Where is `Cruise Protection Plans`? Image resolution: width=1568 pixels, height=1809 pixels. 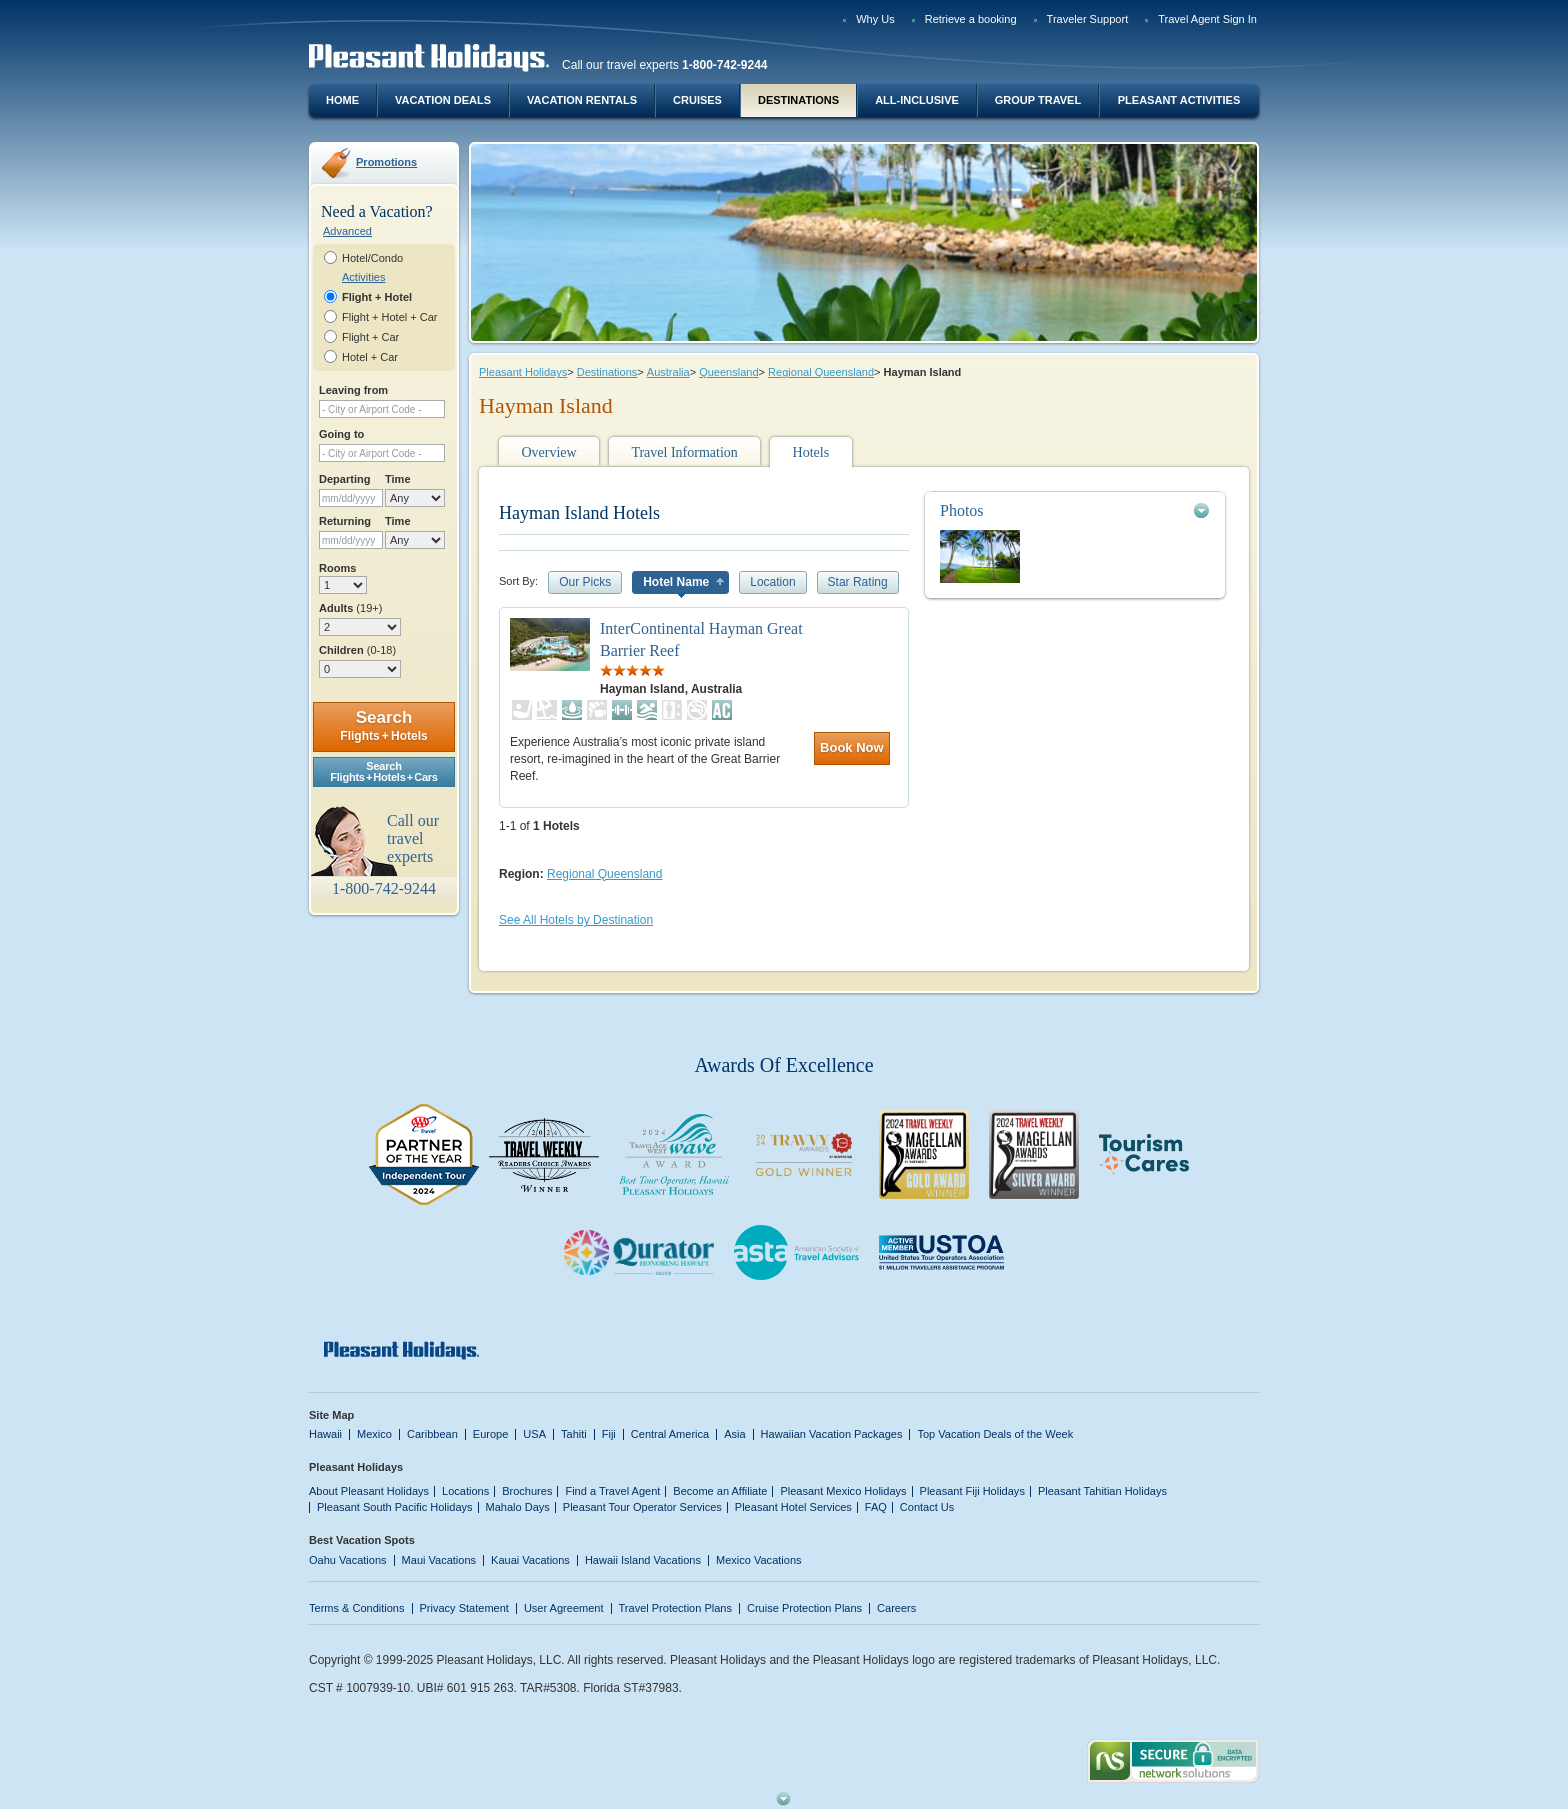 Cruise Protection Plans is located at coordinates (804, 1608).